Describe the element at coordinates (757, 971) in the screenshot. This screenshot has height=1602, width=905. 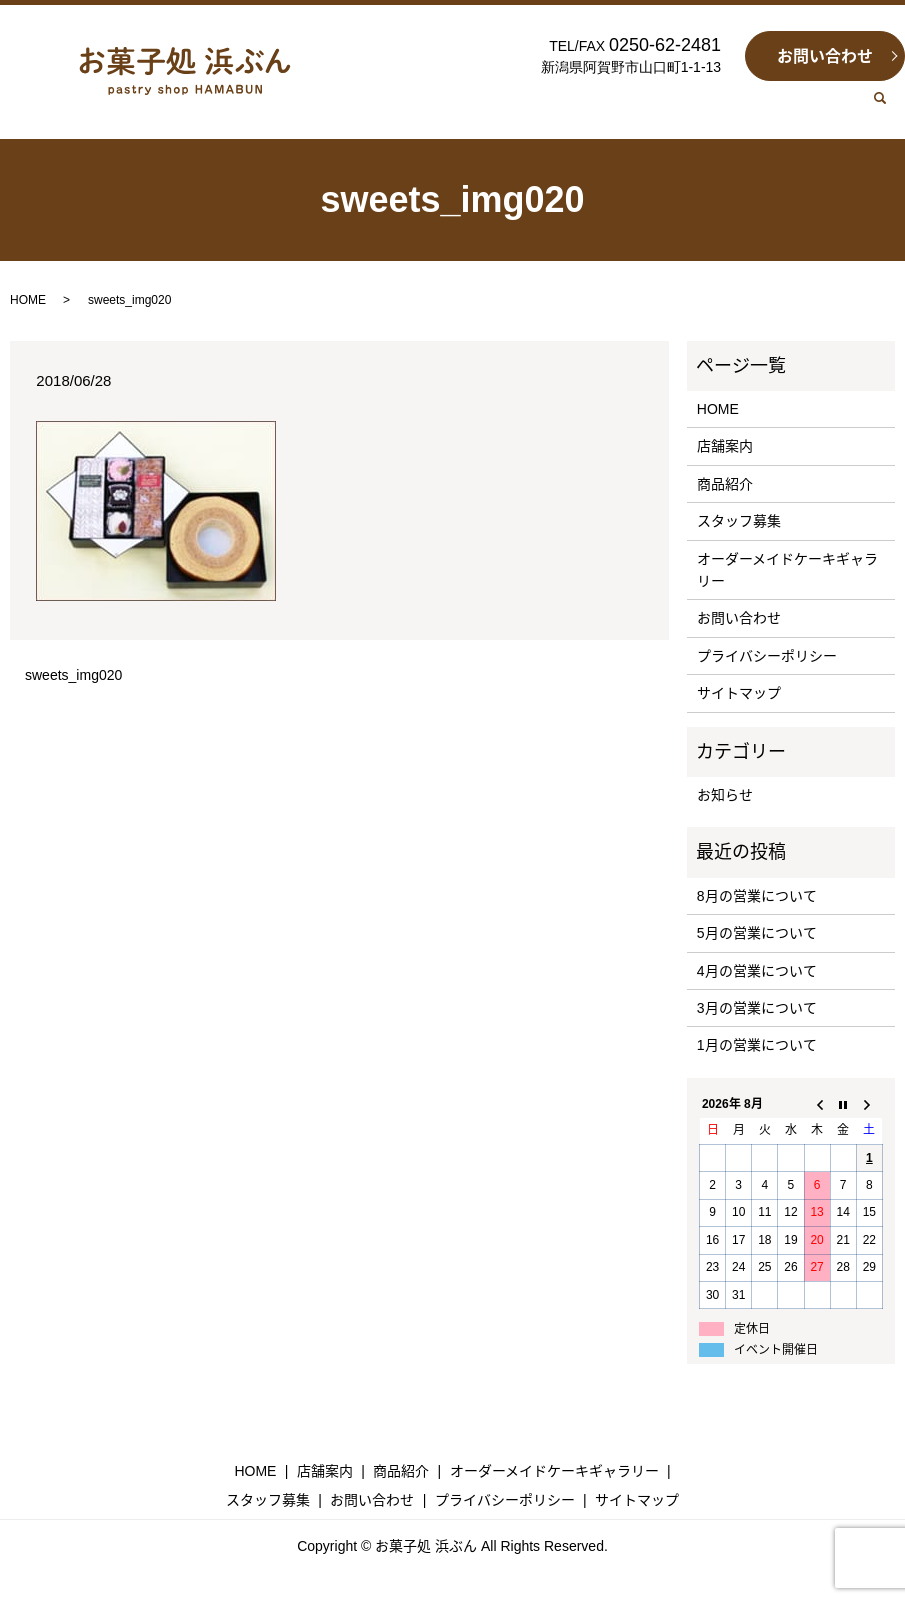
I see `4月の営業について` at that location.